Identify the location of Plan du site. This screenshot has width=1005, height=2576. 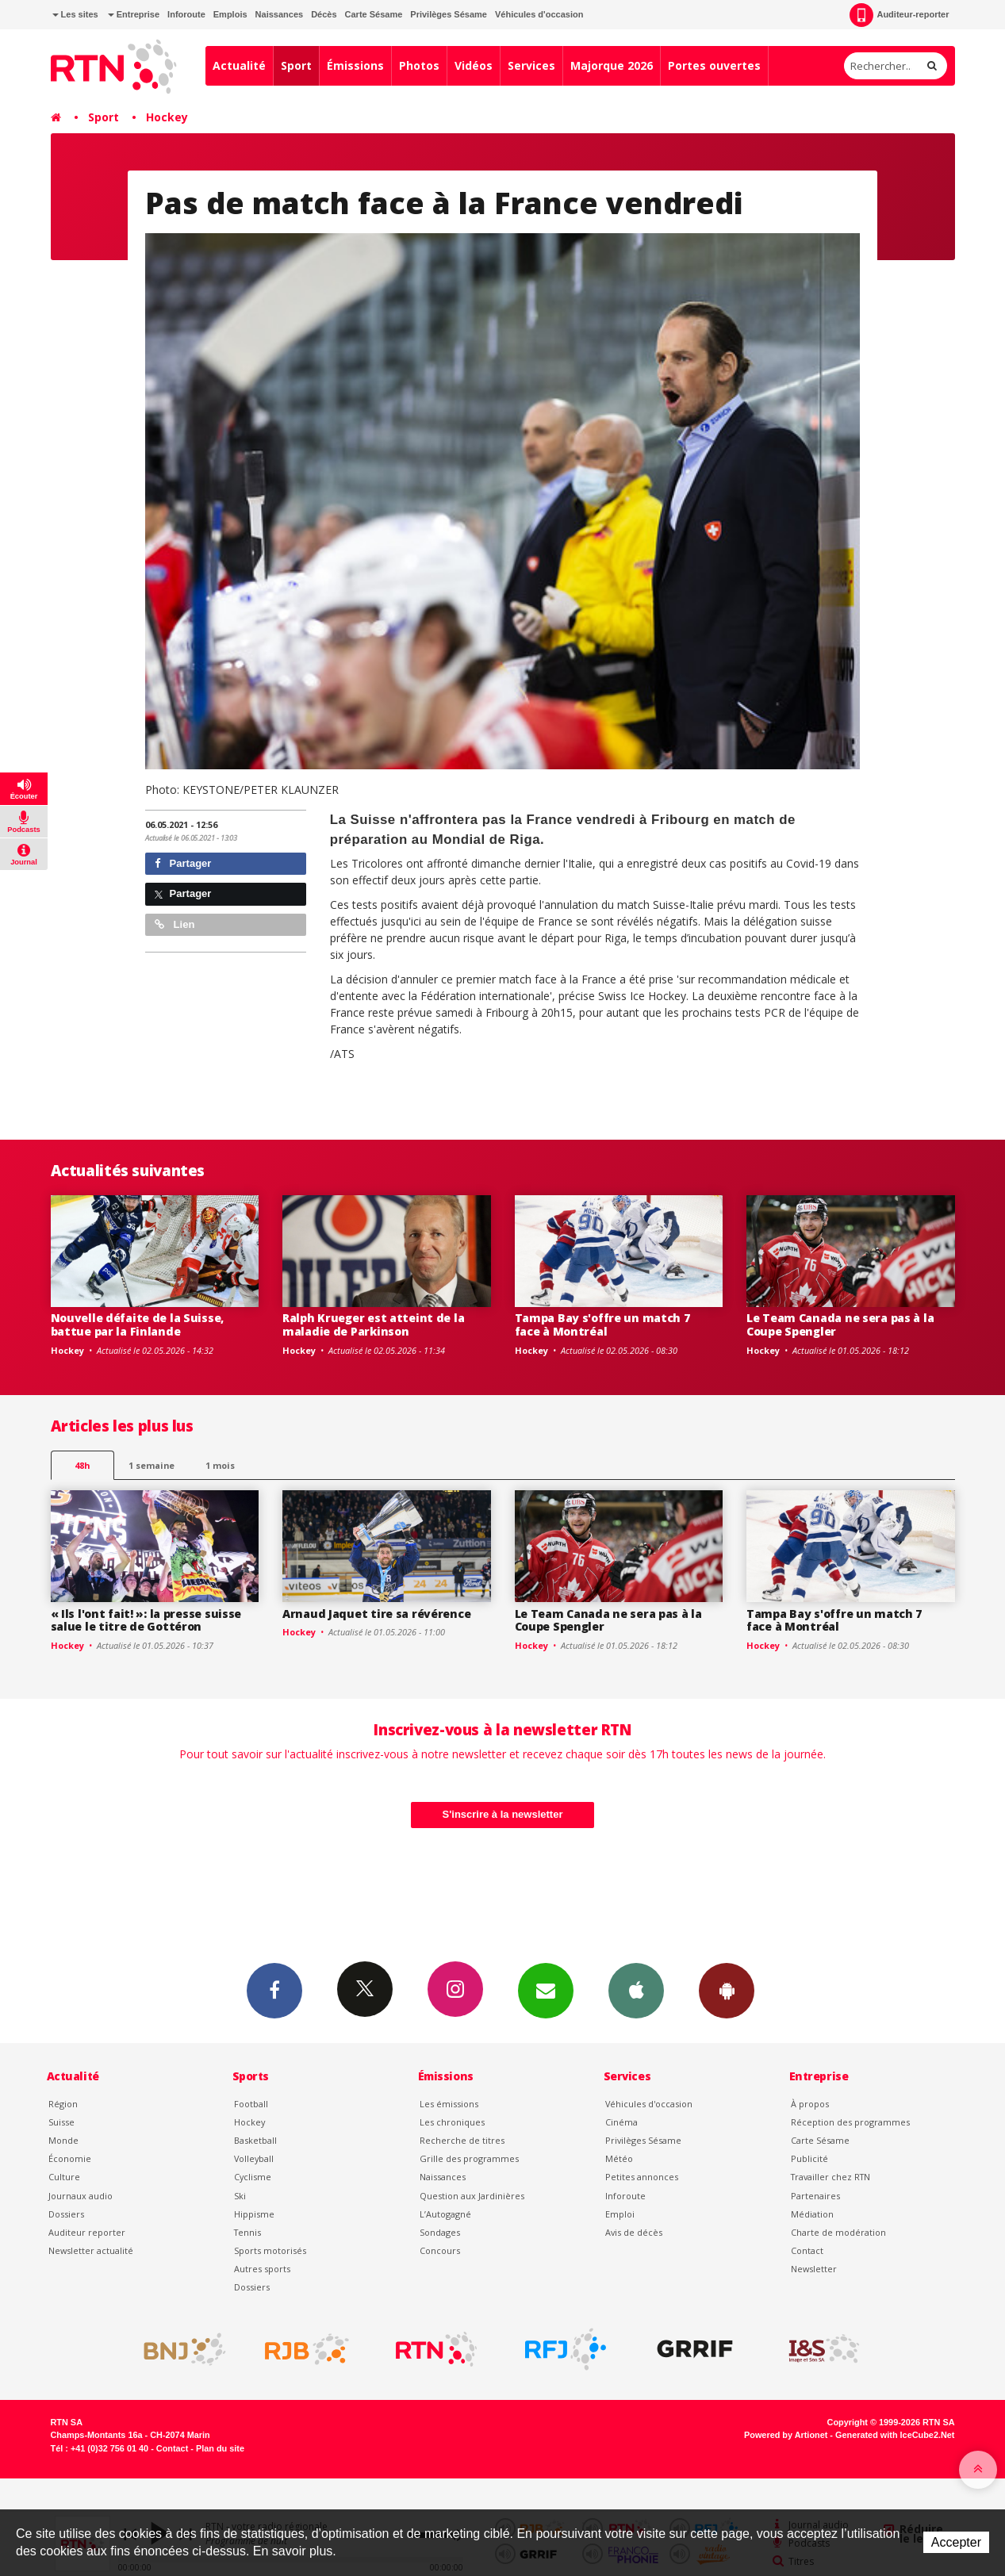
(220, 2448).